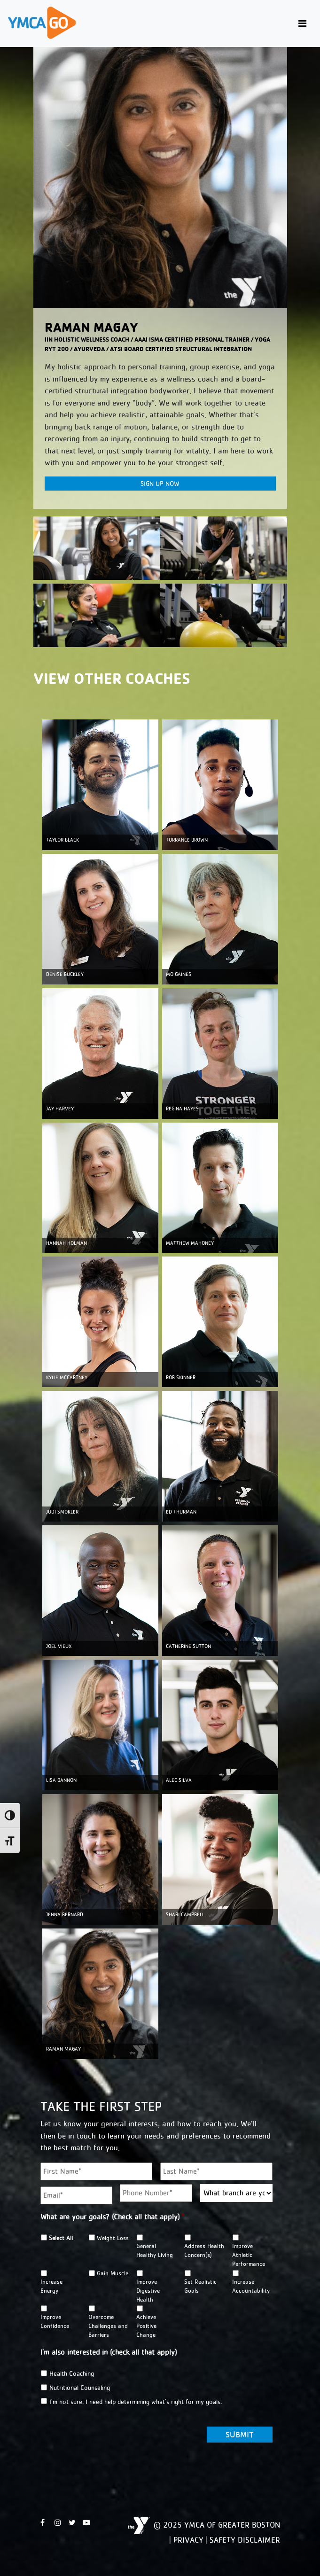 The height and width of the screenshot is (2576, 320). I want to click on Privacy, so click(188, 2540).